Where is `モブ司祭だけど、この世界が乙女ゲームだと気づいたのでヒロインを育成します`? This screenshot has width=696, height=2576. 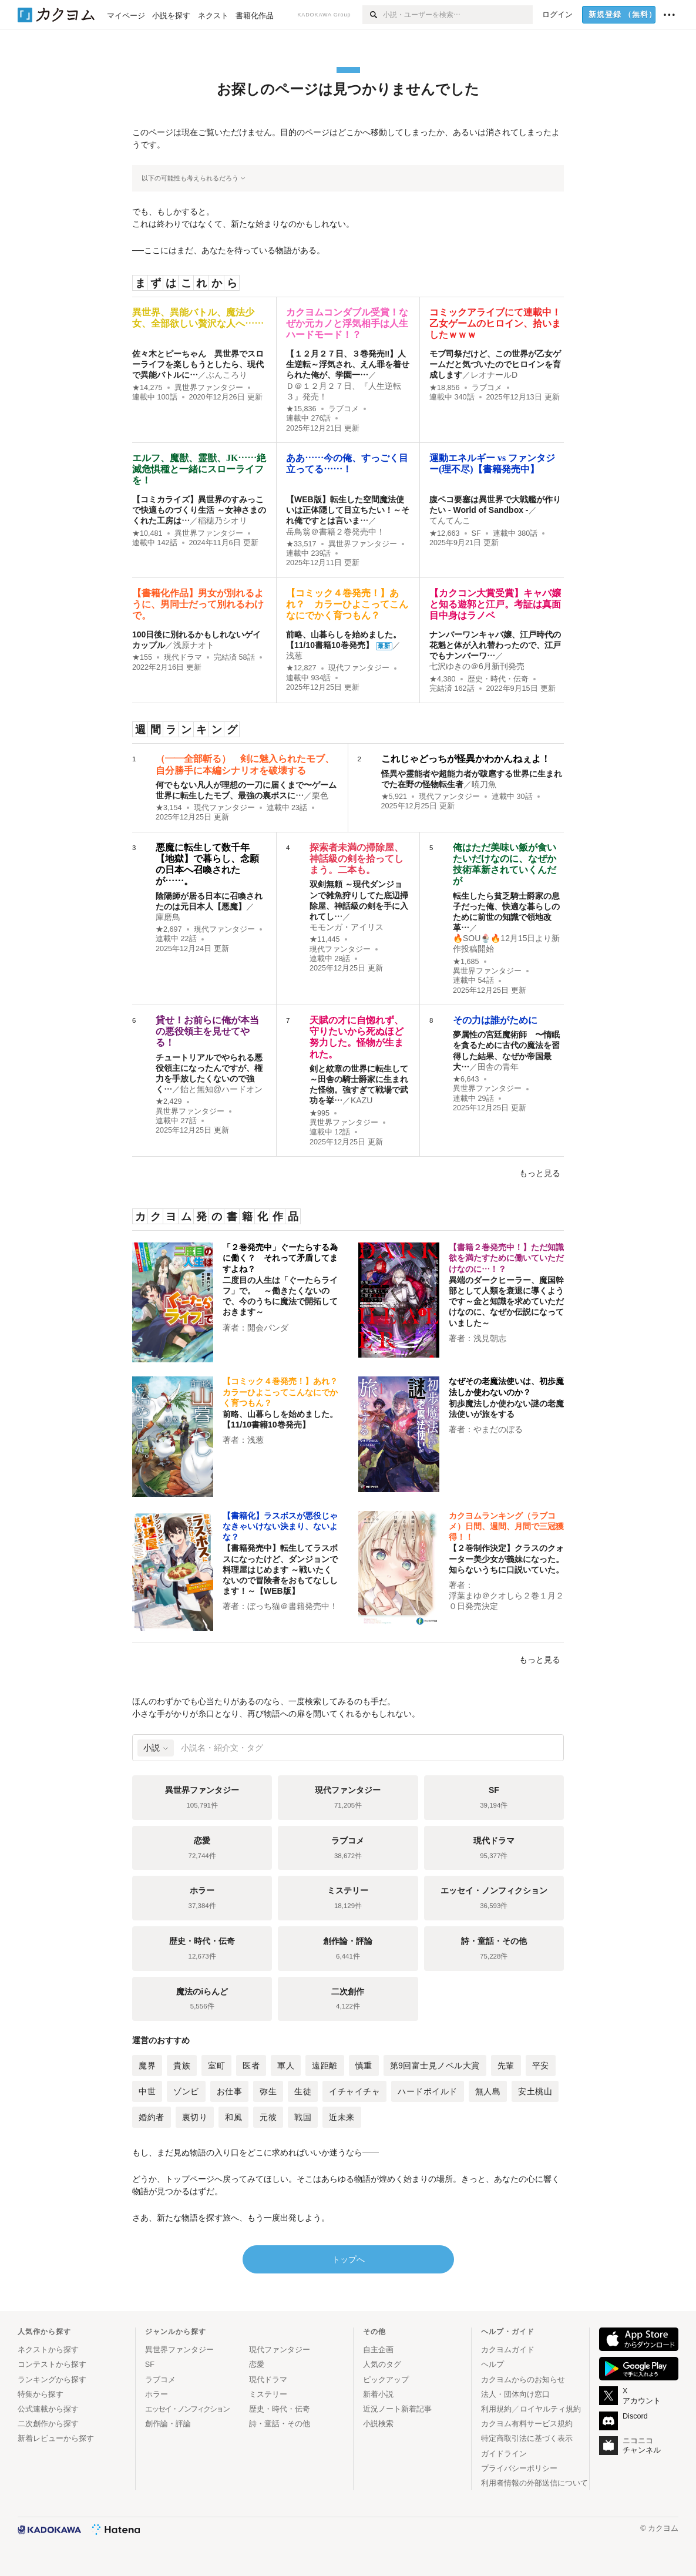
モブ司祭だけど、この世界が乙女ゲームだと気づいたのでヒロインを育成します is located at coordinates (495, 364).